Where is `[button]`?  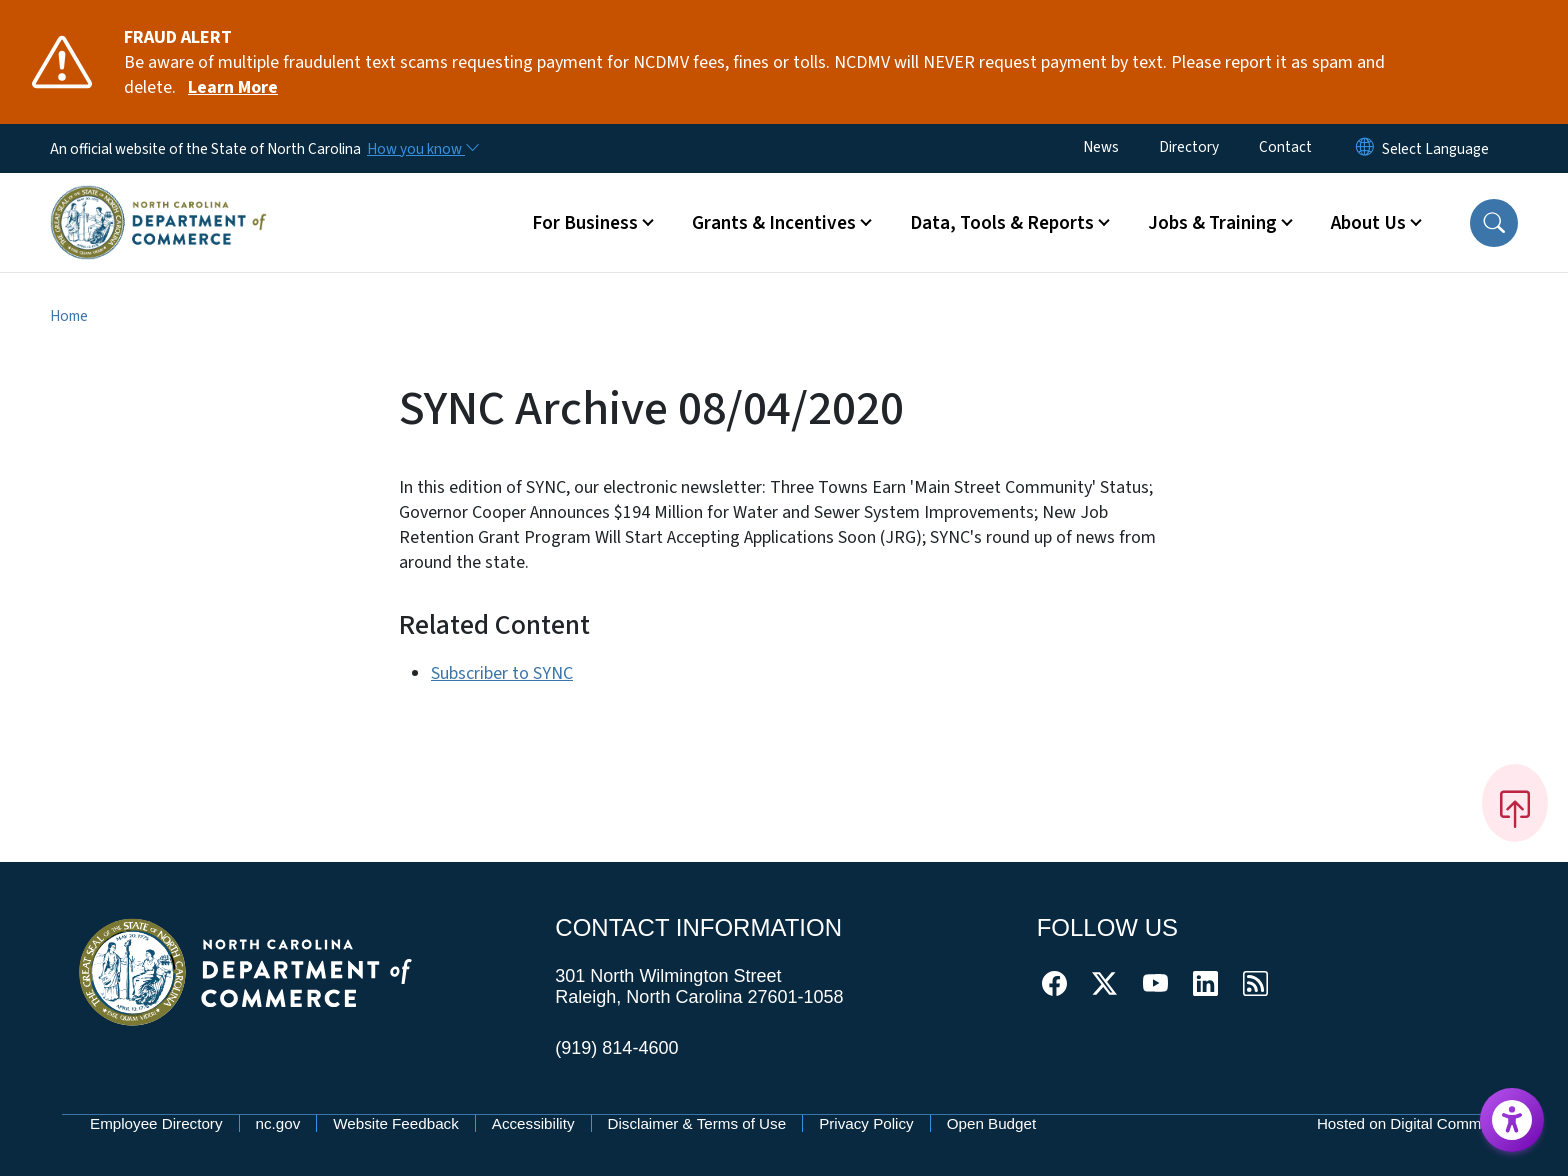 [button] is located at coordinates (1494, 223).